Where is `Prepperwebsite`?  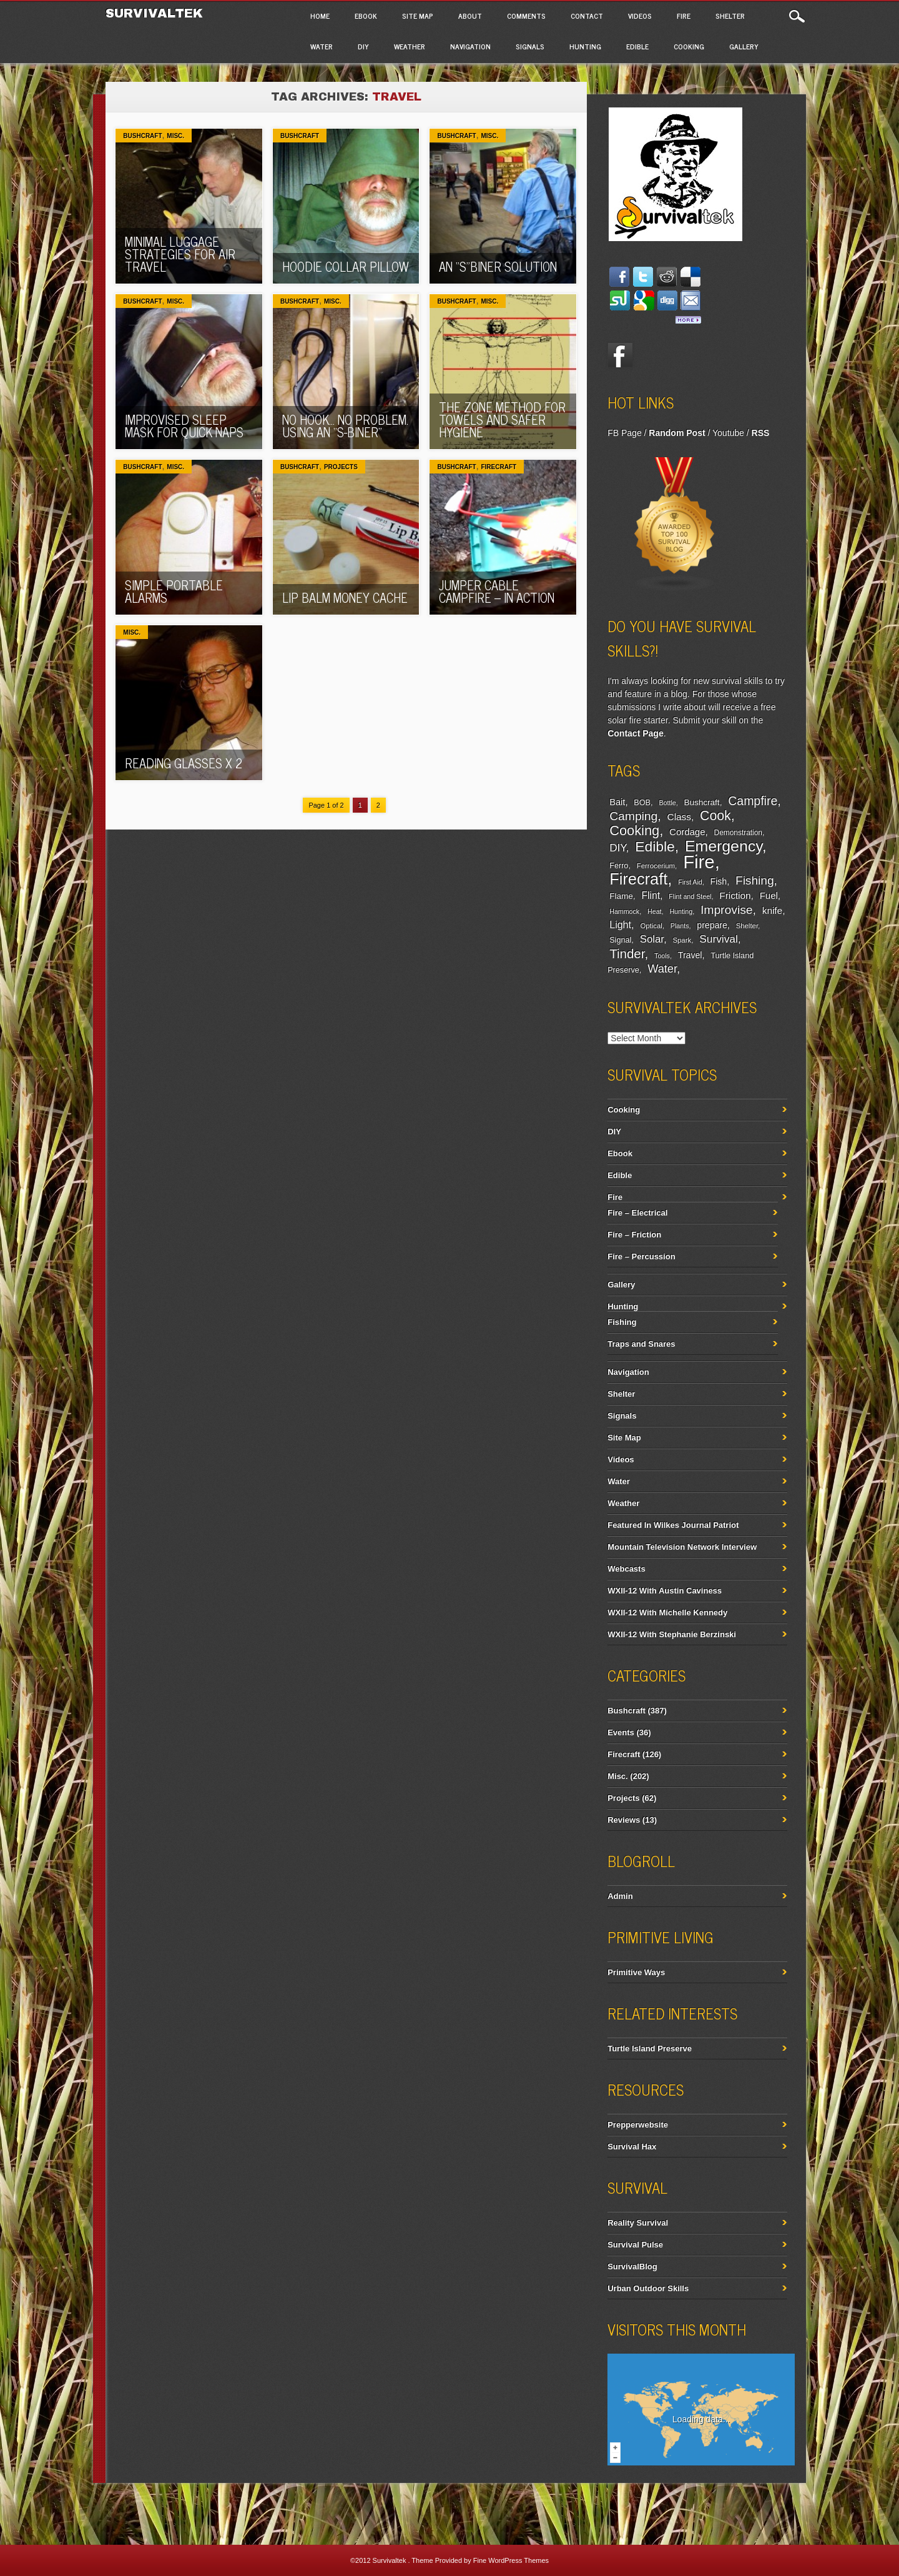
Prepperwebsite is located at coordinates (637, 2124).